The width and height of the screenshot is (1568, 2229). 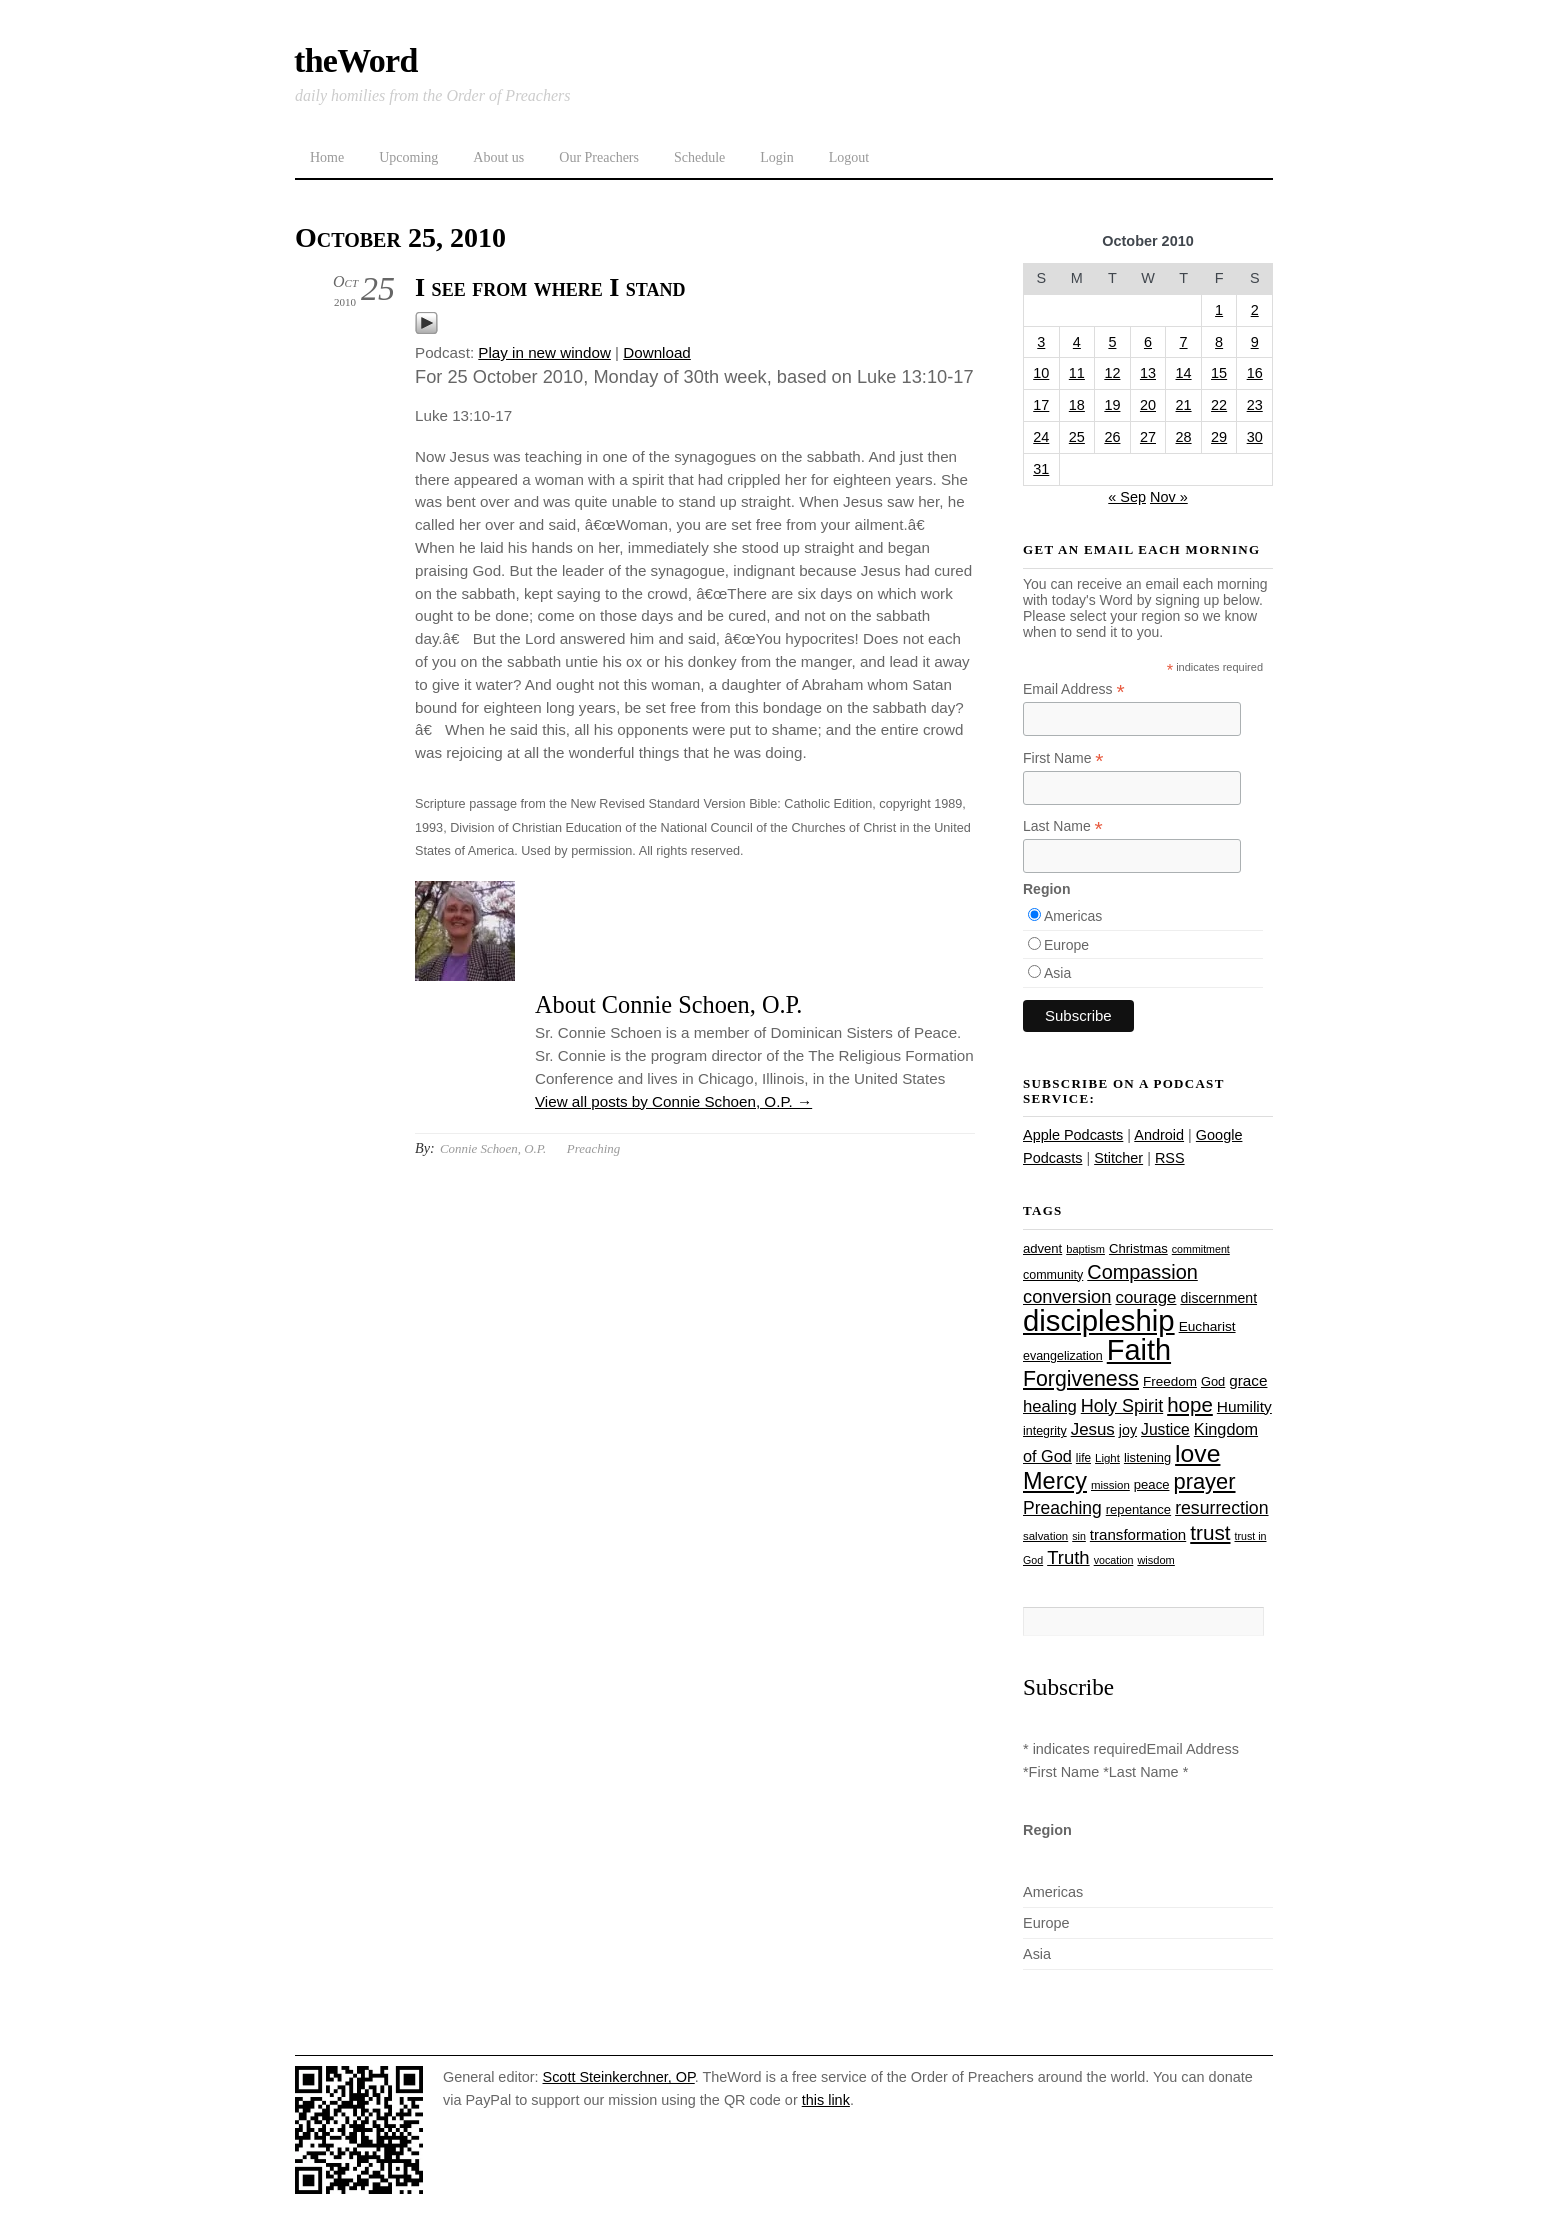 I want to click on trust [trust (68 items)], so click(x=1210, y=1532).